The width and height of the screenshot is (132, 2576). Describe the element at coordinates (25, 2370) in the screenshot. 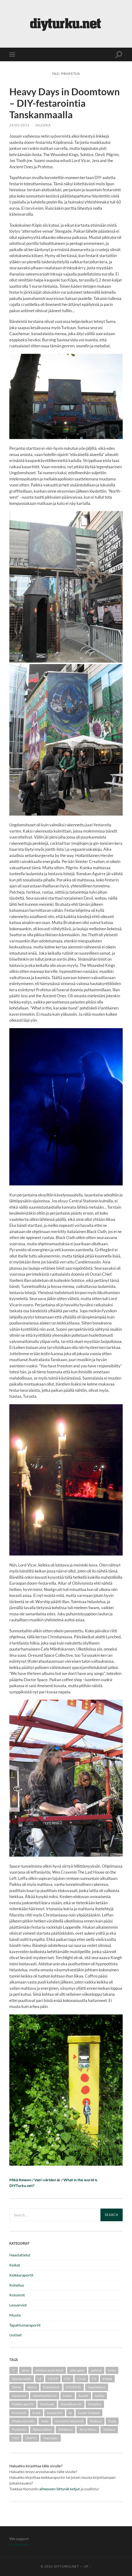

I see `ahna [ahna (2 items)]` at that location.